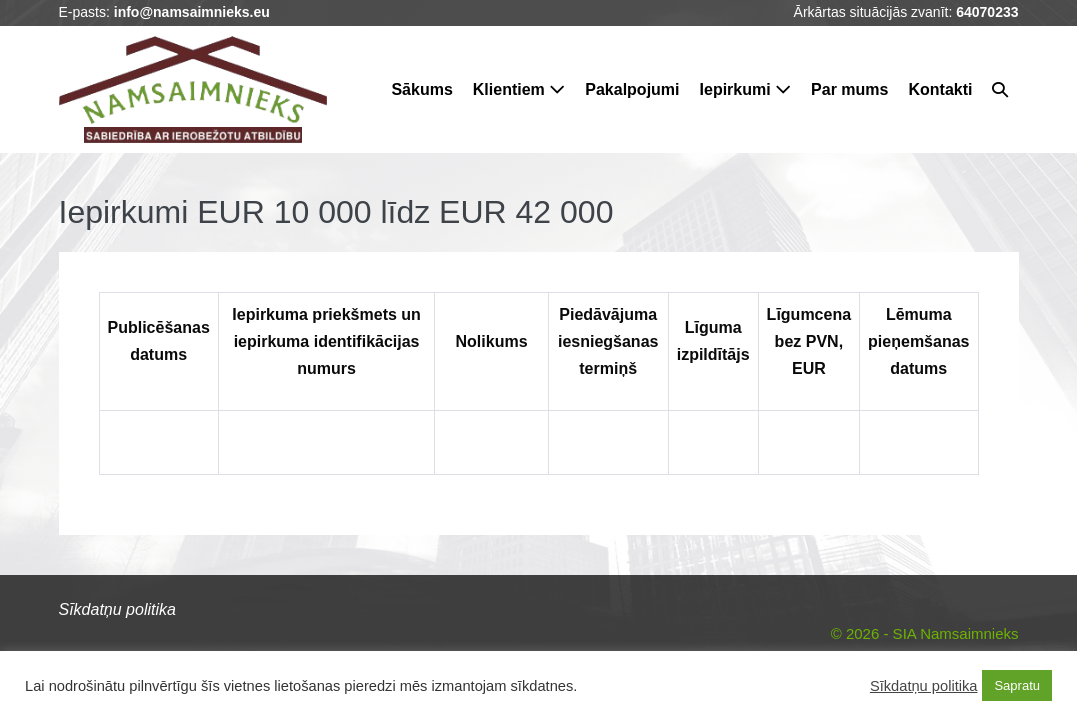 The height and width of the screenshot is (720, 1077). What do you see at coordinates (849, 89) in the screenshot?
I see `Par mums` at bounding box center [849, 89].